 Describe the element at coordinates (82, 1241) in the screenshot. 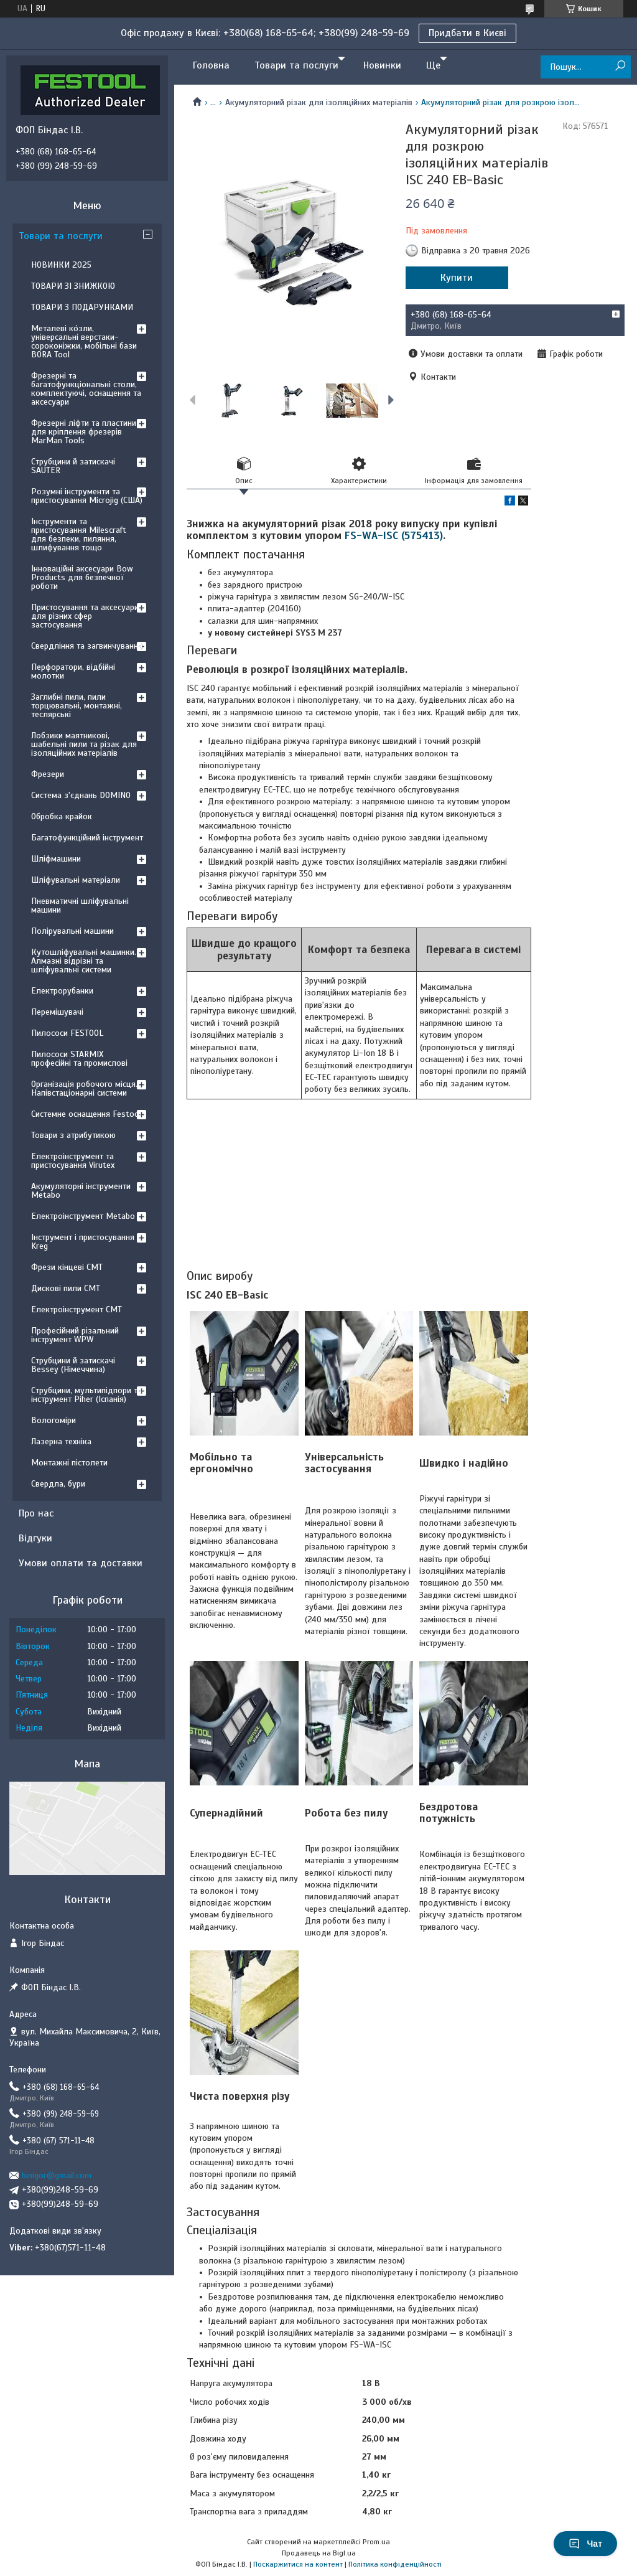

I see `Інструмент і пристосування Kreg` at that location.